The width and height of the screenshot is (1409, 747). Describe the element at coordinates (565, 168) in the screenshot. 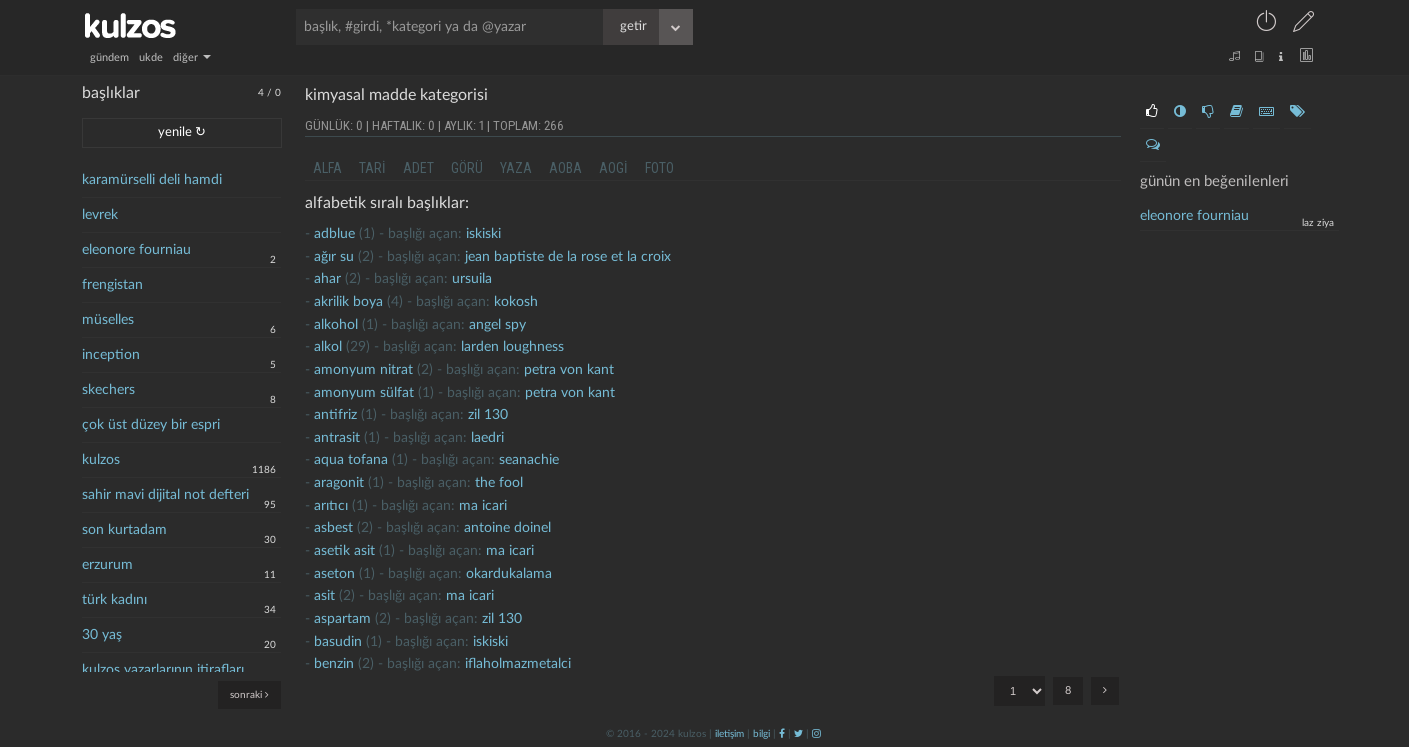

I see `aoba` at that location.